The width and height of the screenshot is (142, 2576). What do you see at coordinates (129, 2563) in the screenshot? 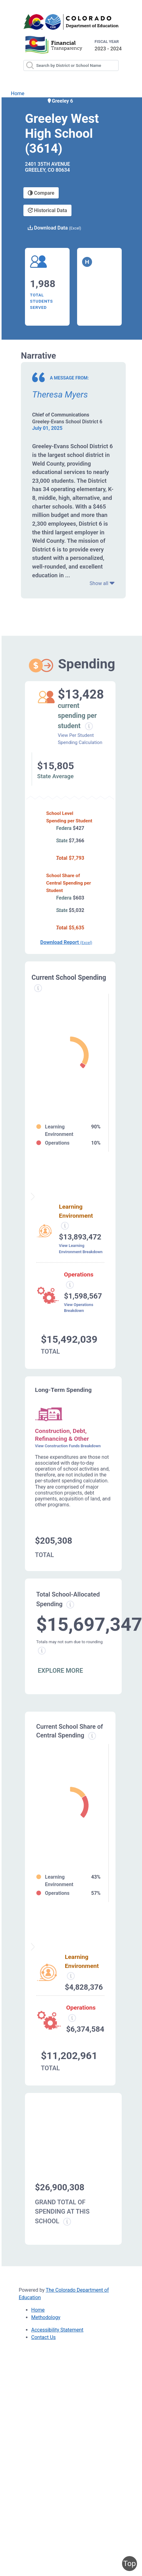
I see `Top` at bounding box center [129, 2563].